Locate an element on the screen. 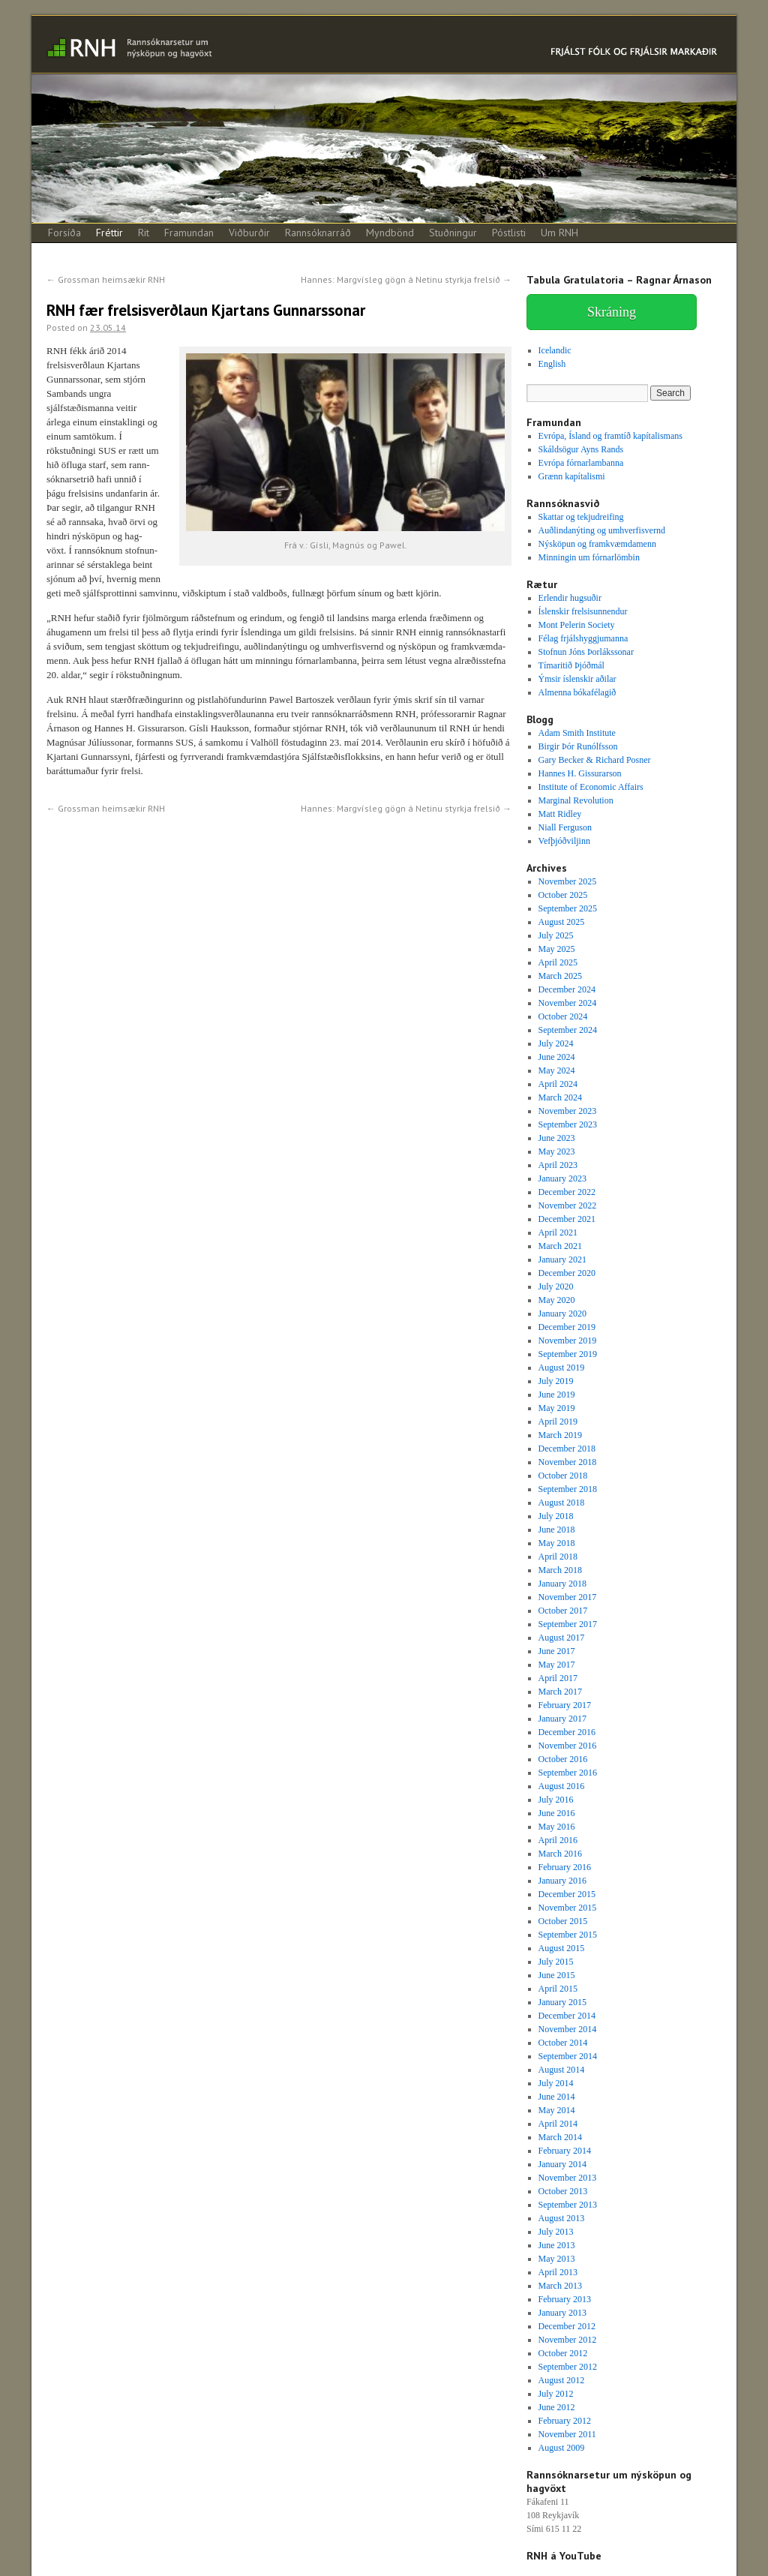 The height and width of the screenshot is (2576, 768). June 2024 is located at coordinates (556, 1057).